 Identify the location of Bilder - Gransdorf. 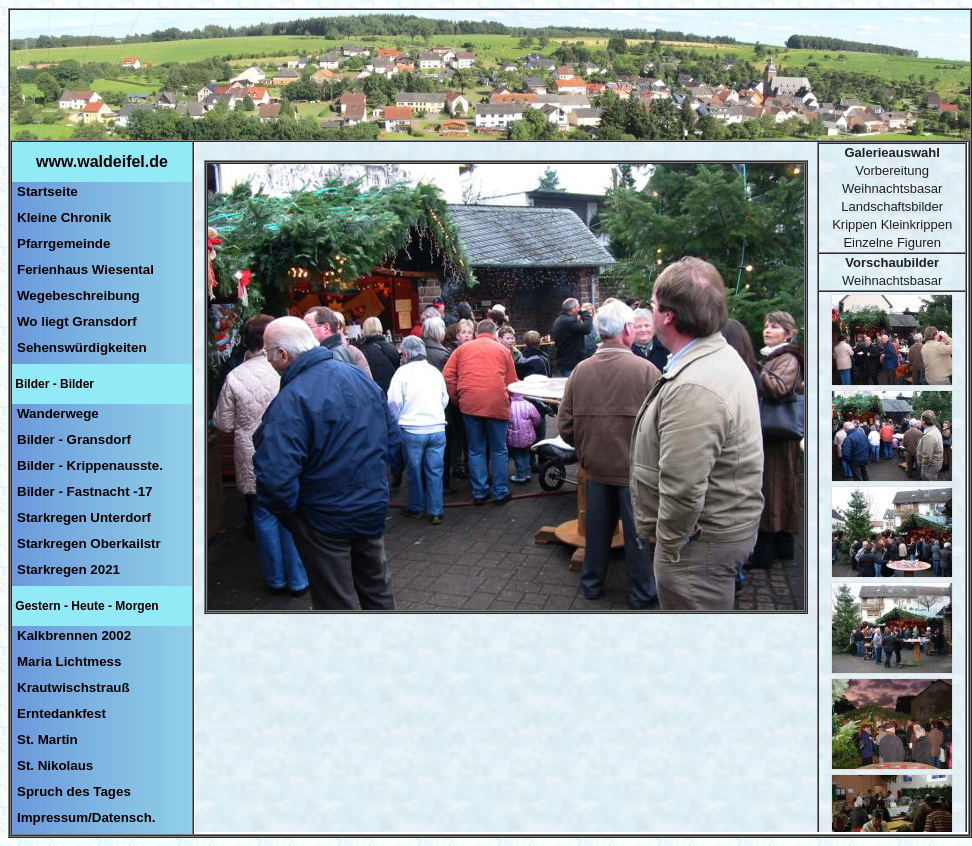
(74, 439).